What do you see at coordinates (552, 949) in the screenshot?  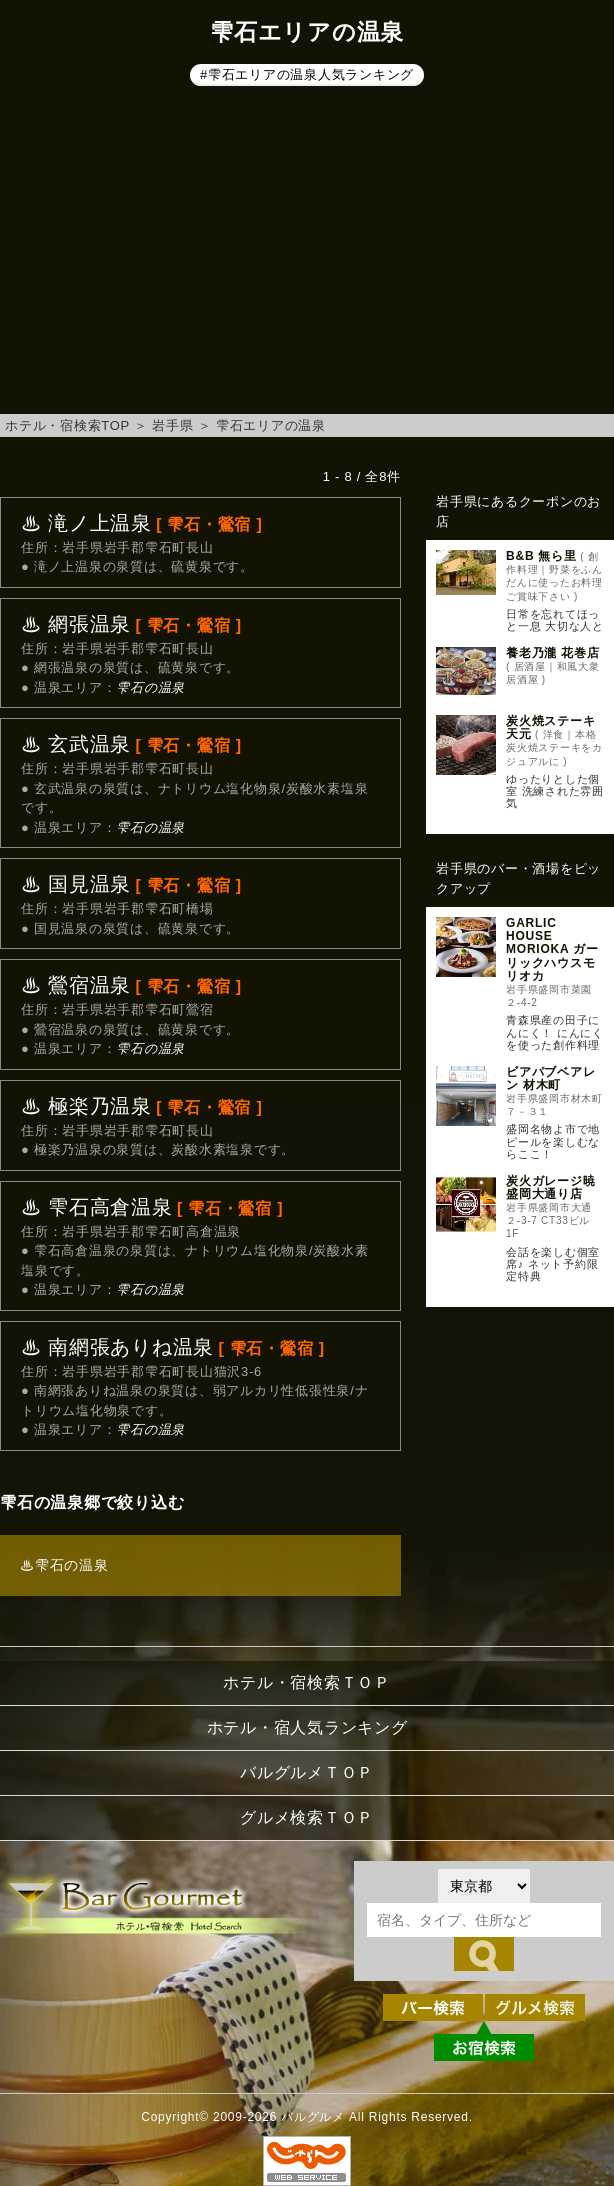 I see `GARLIC HOUSE MORIOKA ガーリックハウスモリオカ` at bounding box center [552, 949].